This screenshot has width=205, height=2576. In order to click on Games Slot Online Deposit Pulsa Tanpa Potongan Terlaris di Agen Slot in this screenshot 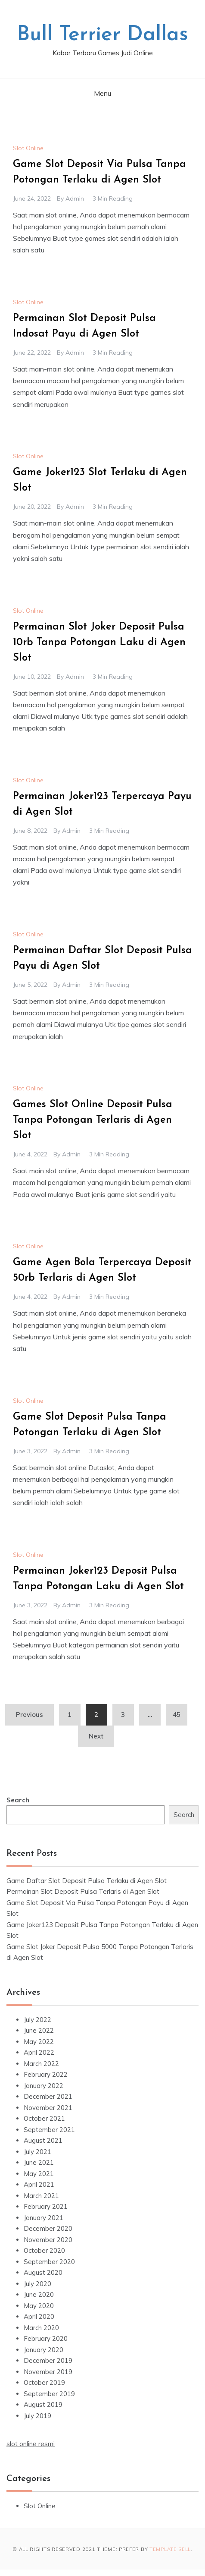, I will do `click(92, 1120)`.